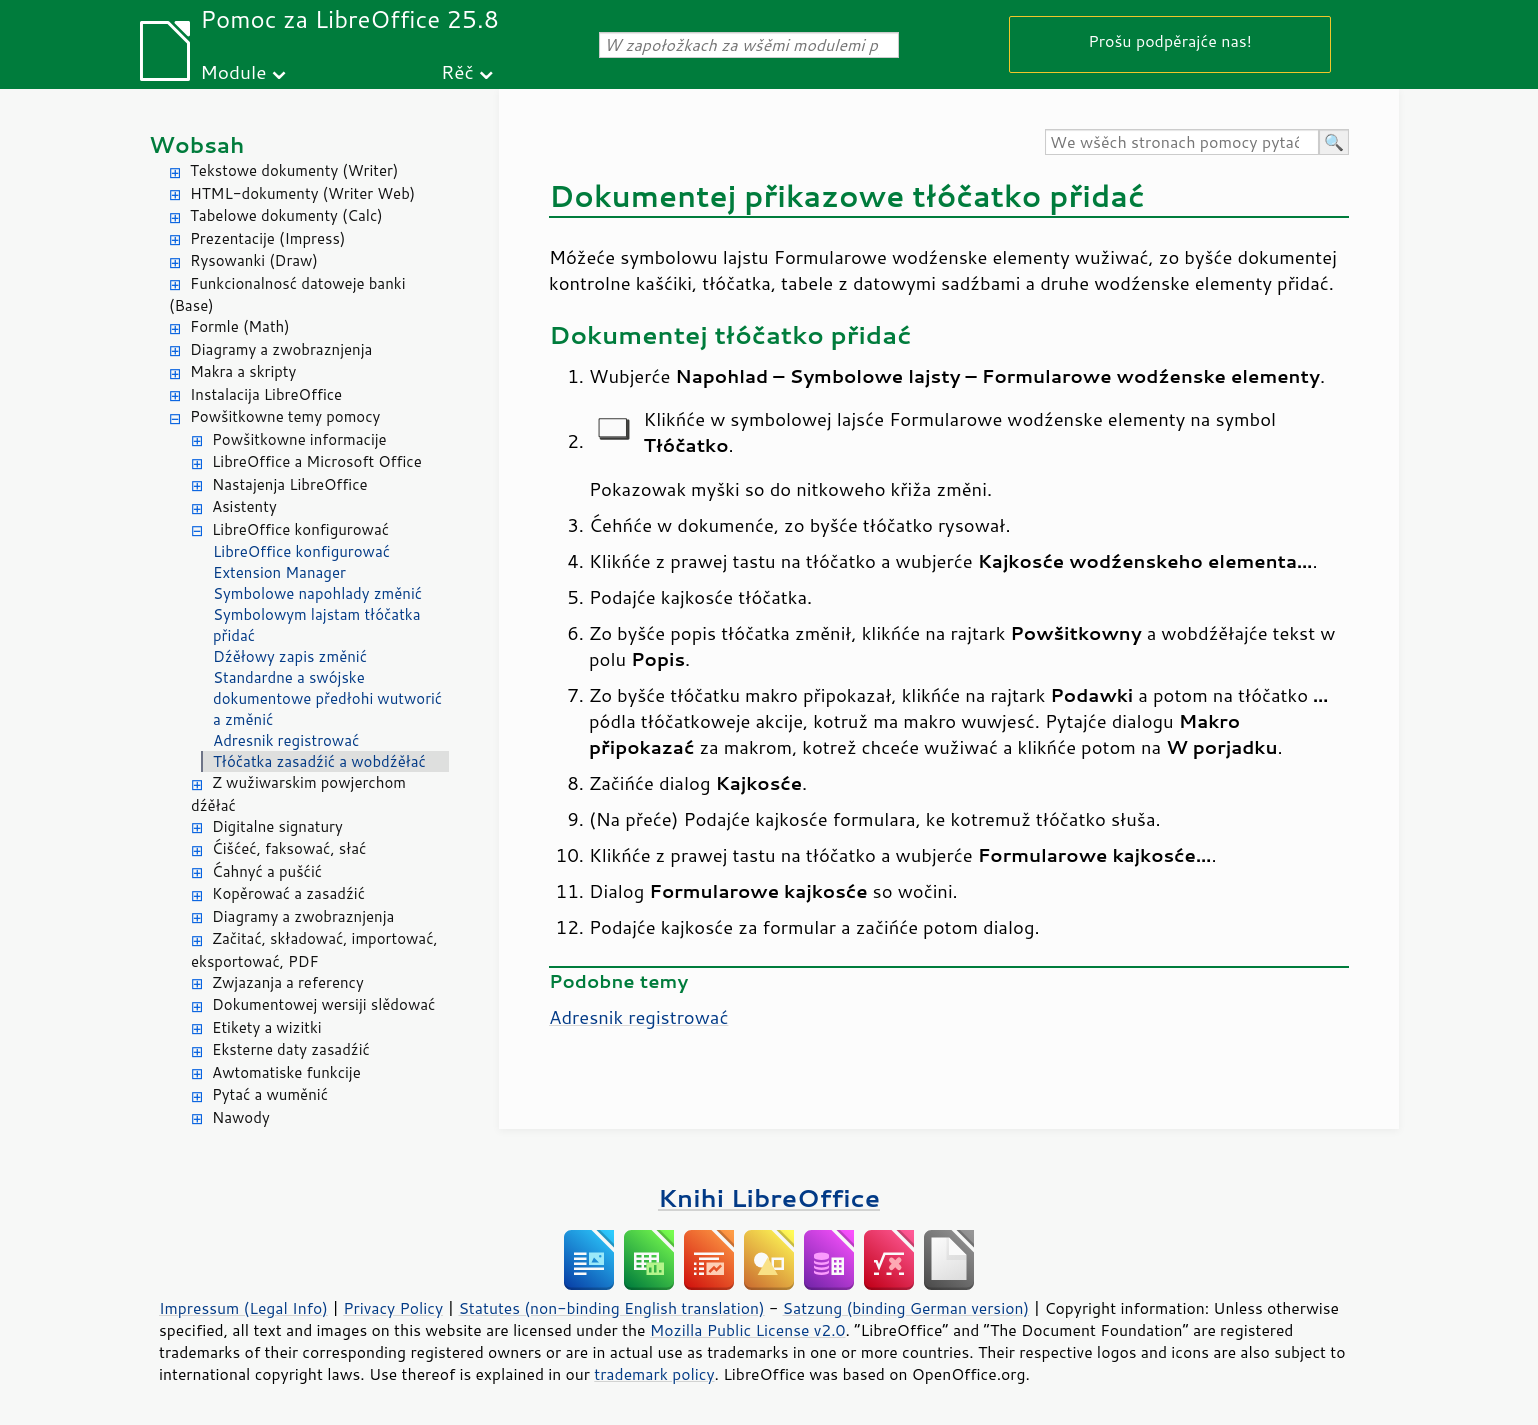  I want to click on Ćahnyć a pušćić, so click(267, 871).